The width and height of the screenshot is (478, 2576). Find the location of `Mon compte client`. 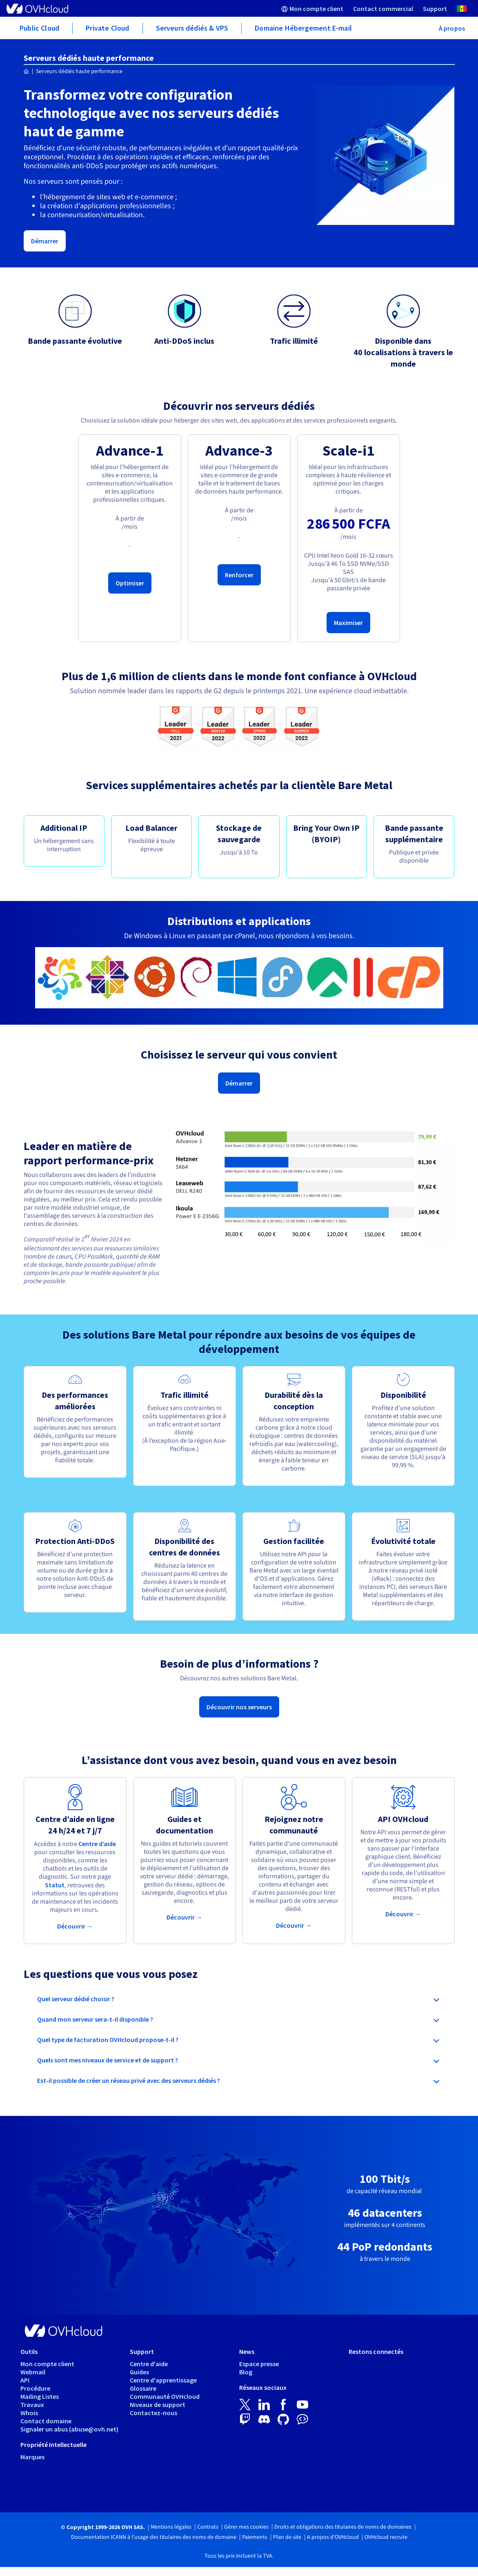

Mon compte client is located at coordinates (47, 2364).